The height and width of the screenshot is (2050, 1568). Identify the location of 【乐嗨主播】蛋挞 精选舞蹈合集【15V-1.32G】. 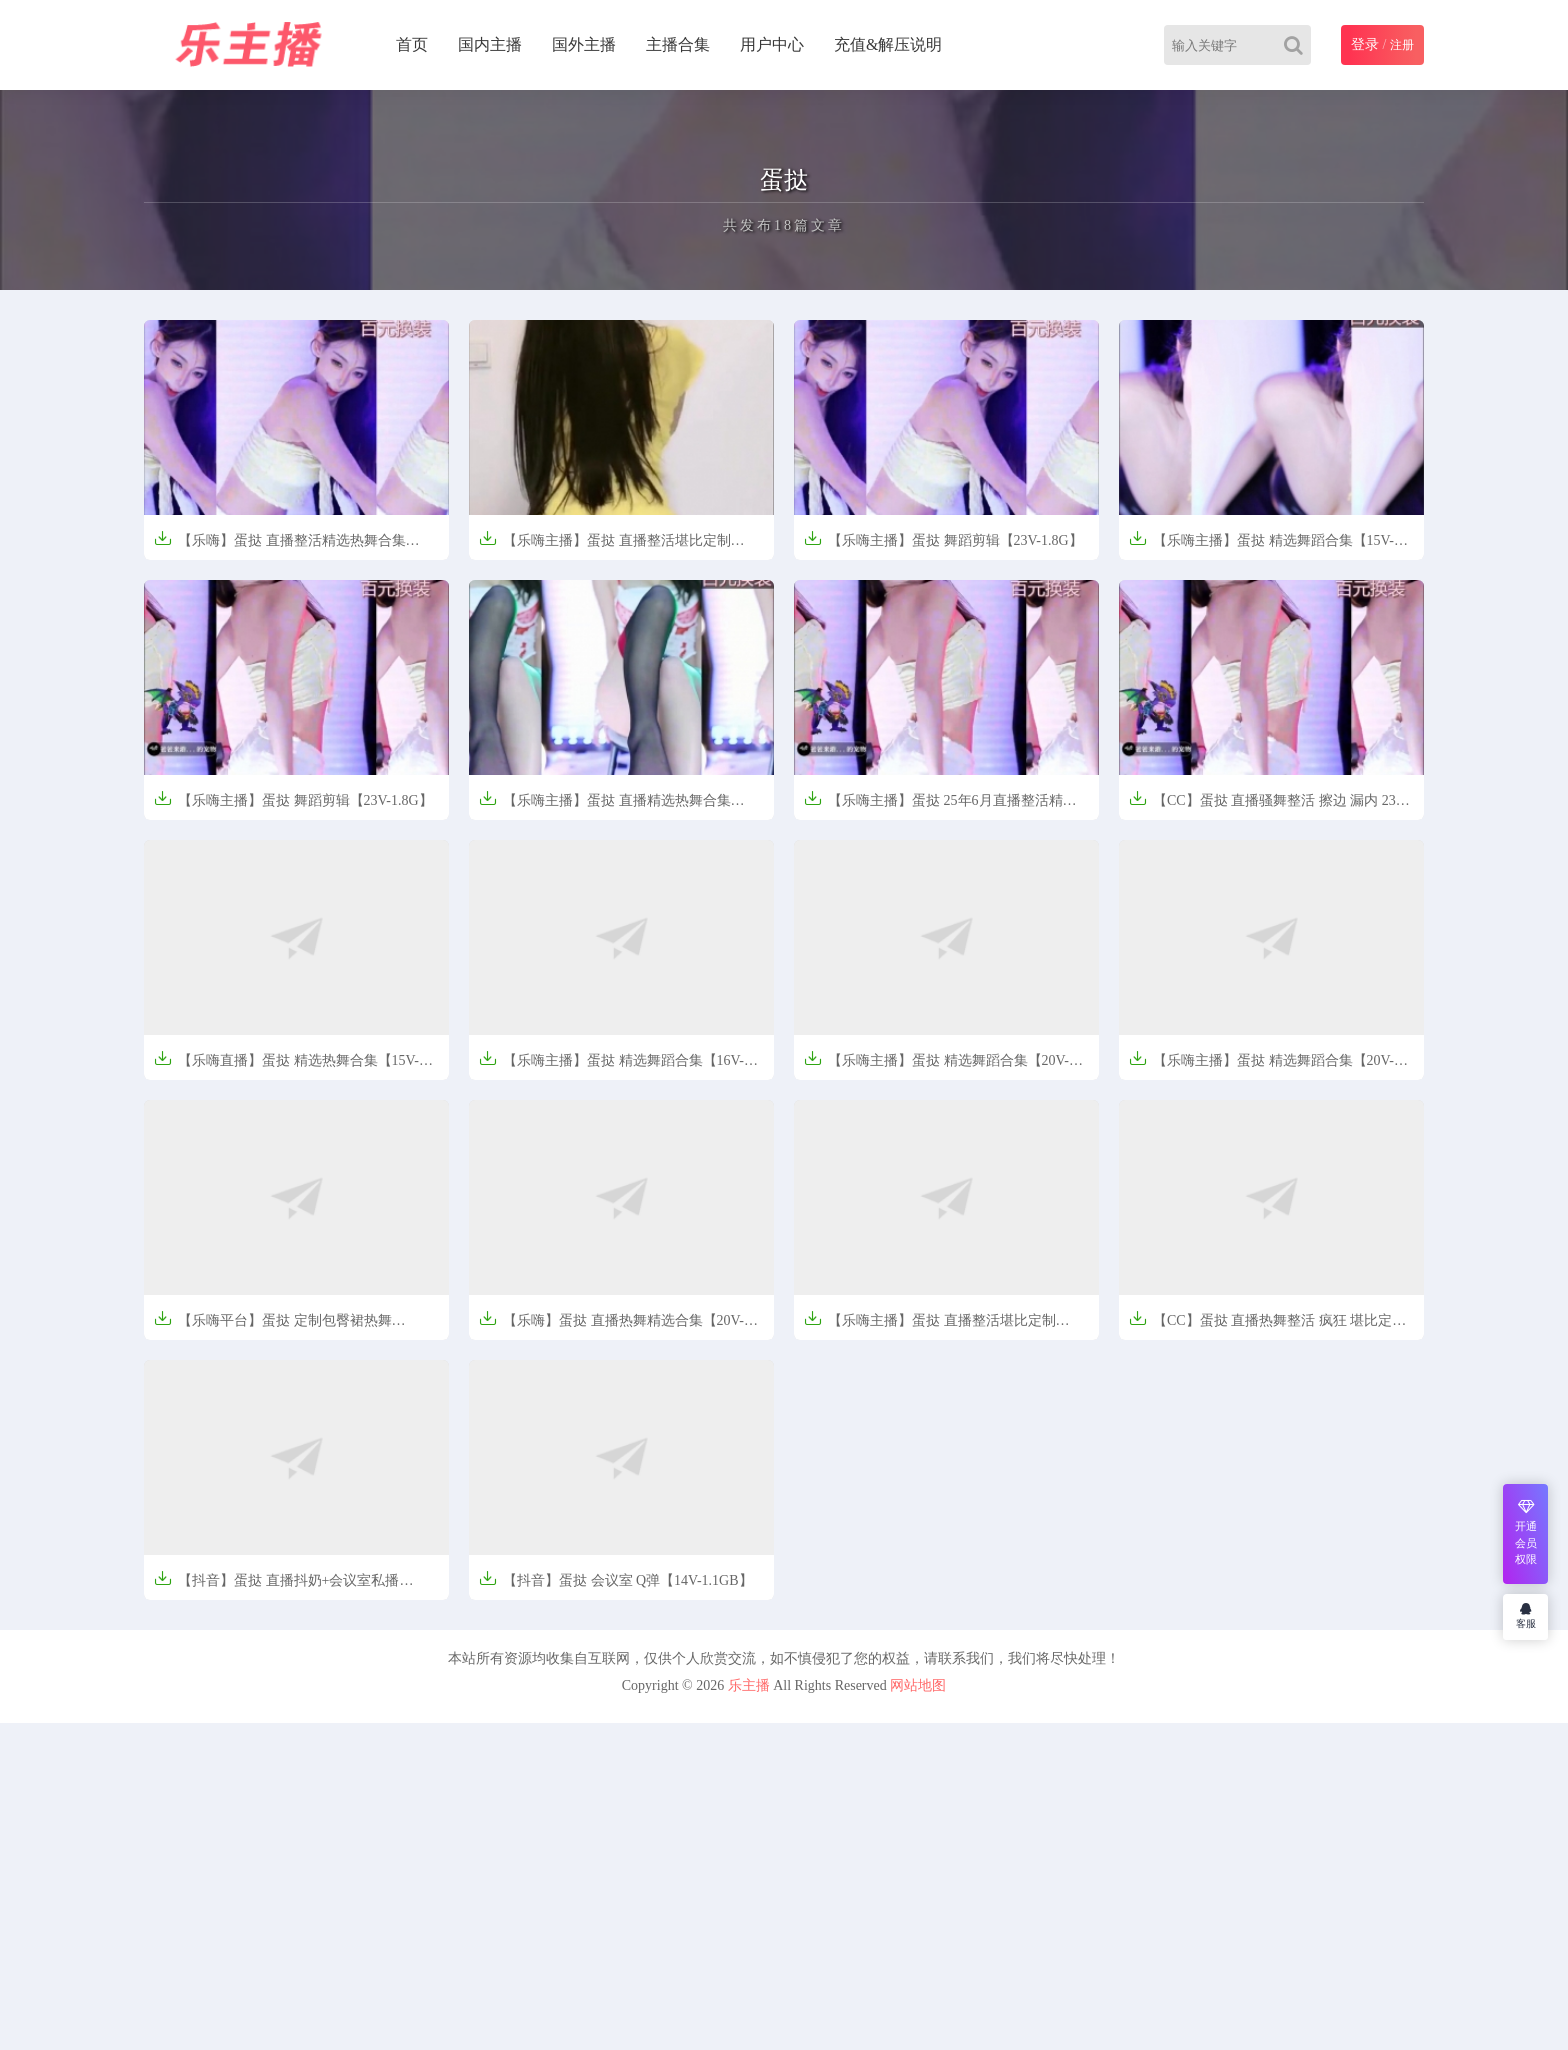
(1261, 546).